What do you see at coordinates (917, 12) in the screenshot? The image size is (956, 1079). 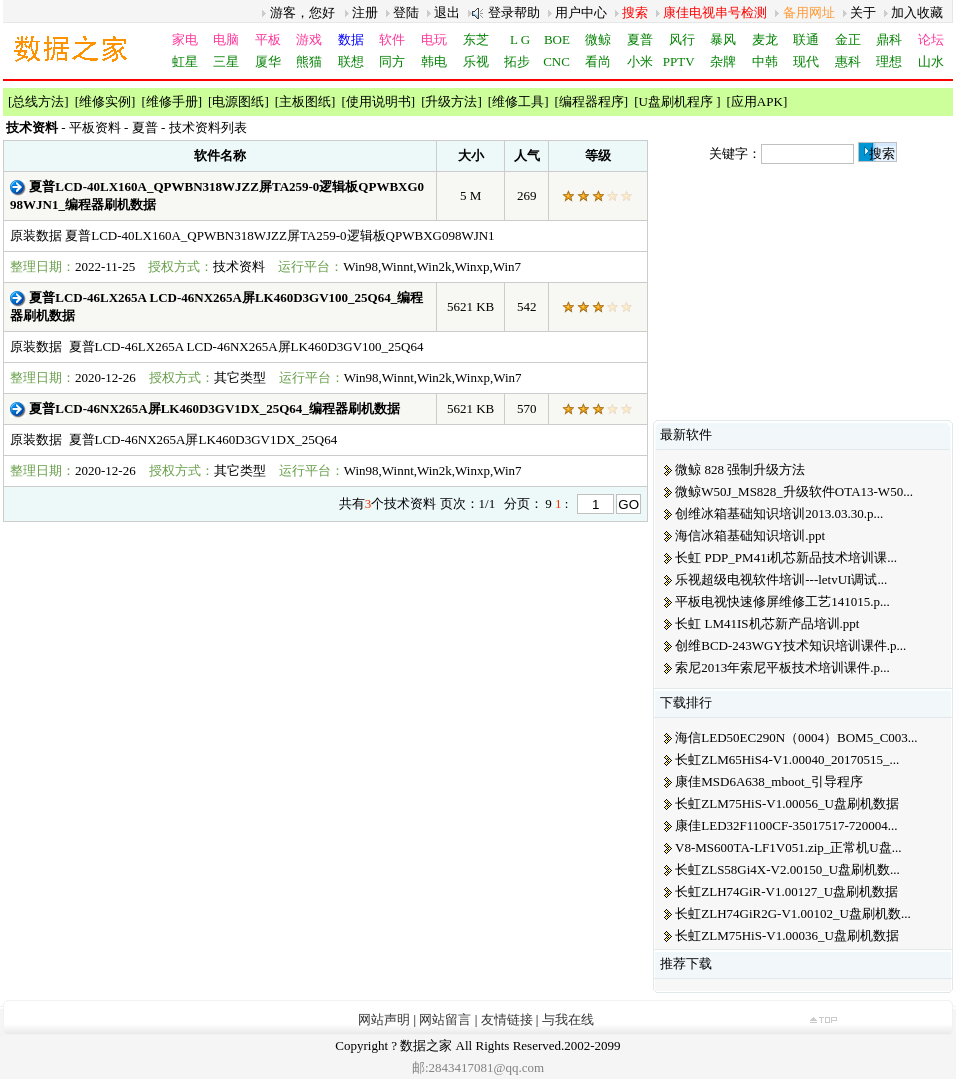 I see `加入收藏` at bounding box center [917, 12].